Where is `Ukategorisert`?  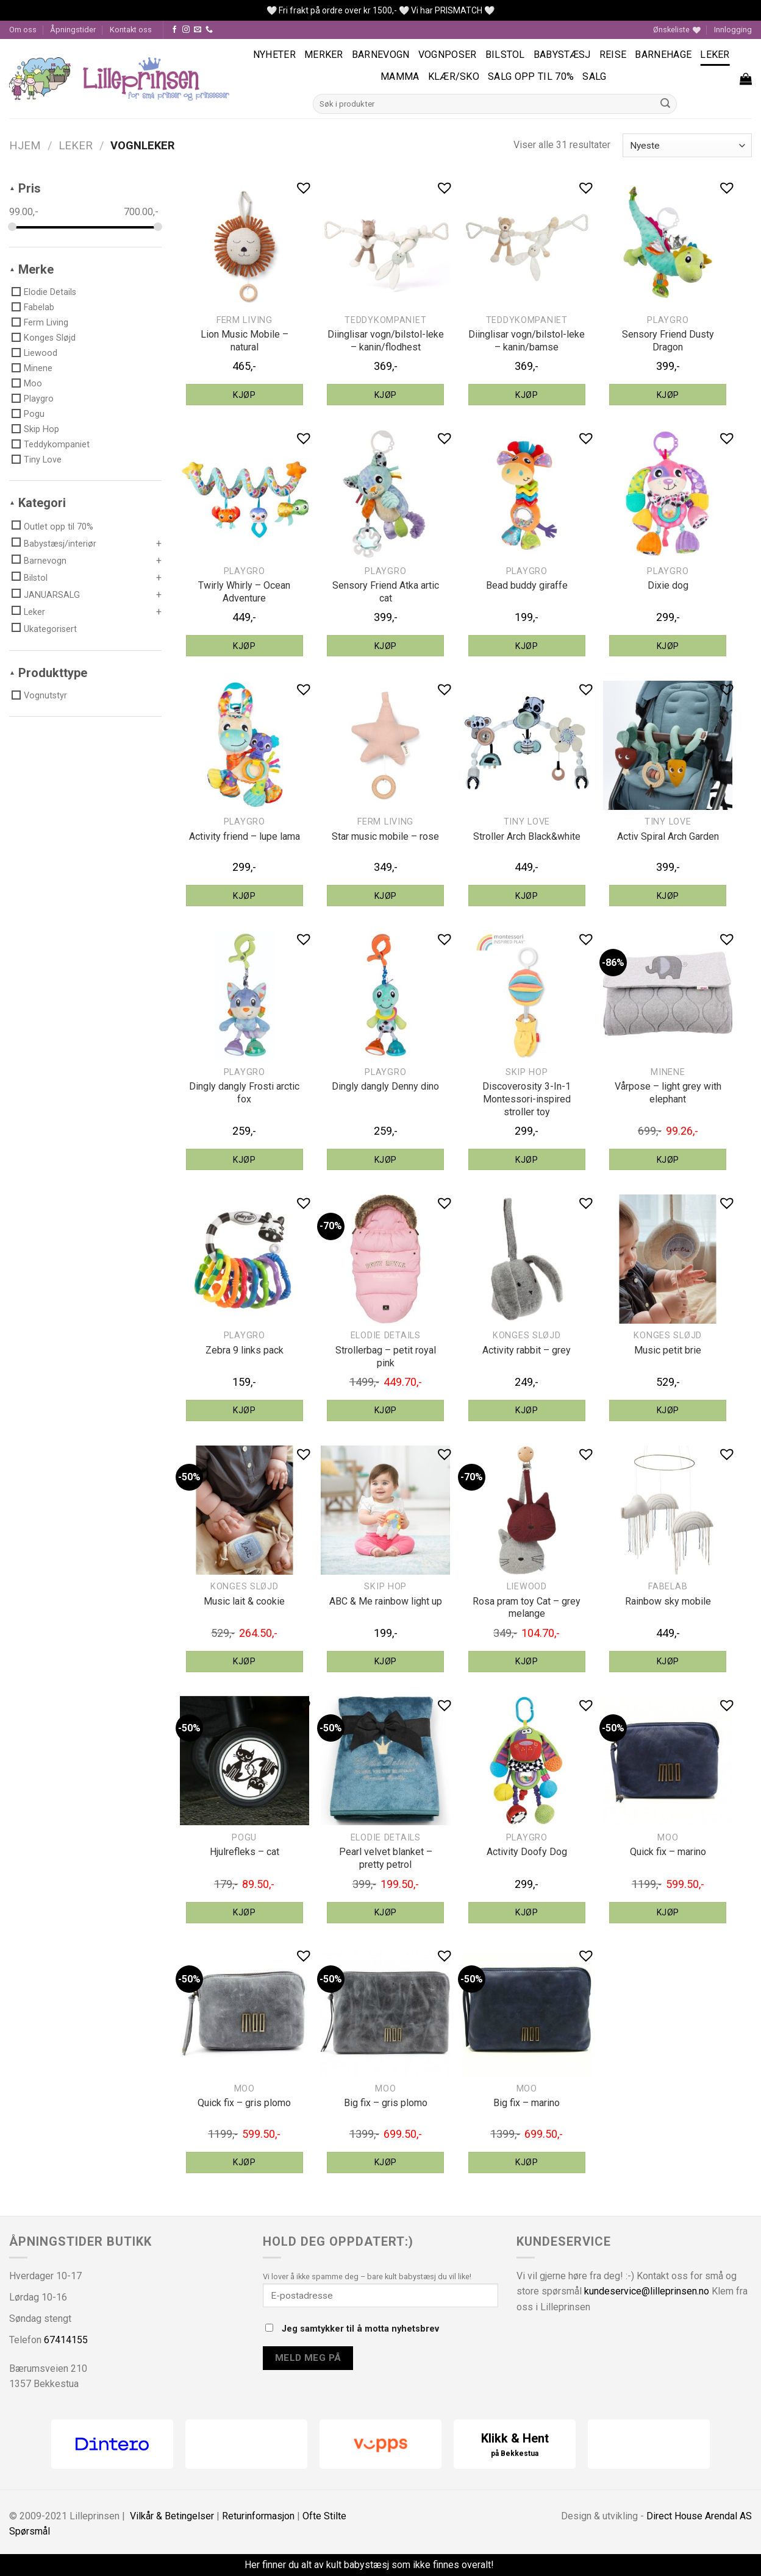
Ukategorisert is located at coordinates (50, 629).